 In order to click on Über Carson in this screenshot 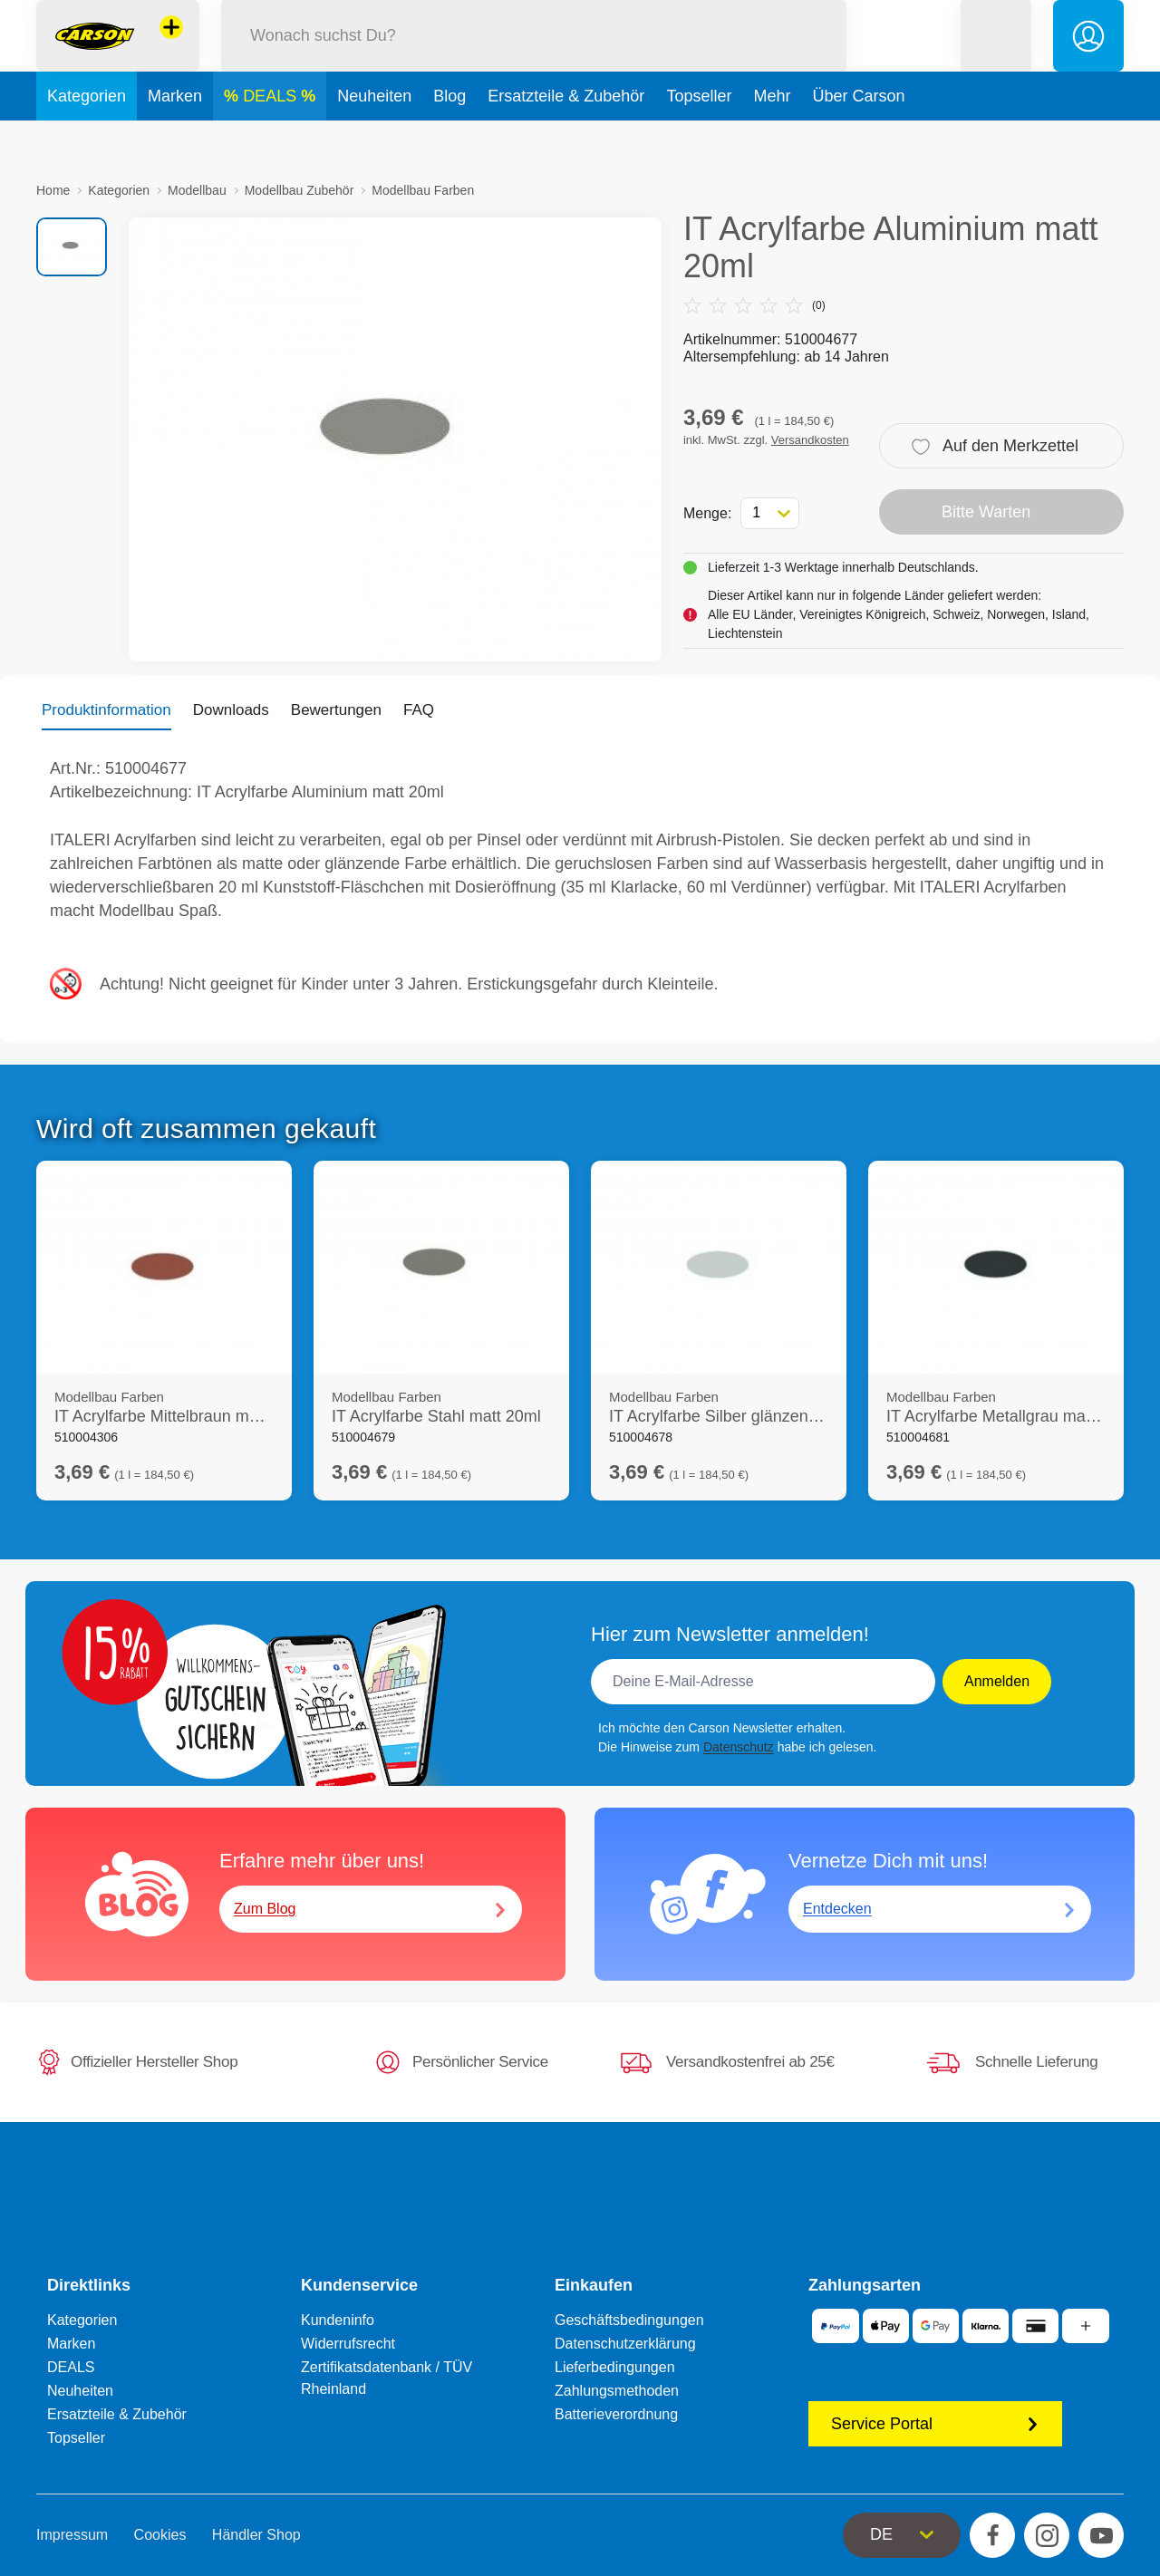, I will do `click(858, 139)`.